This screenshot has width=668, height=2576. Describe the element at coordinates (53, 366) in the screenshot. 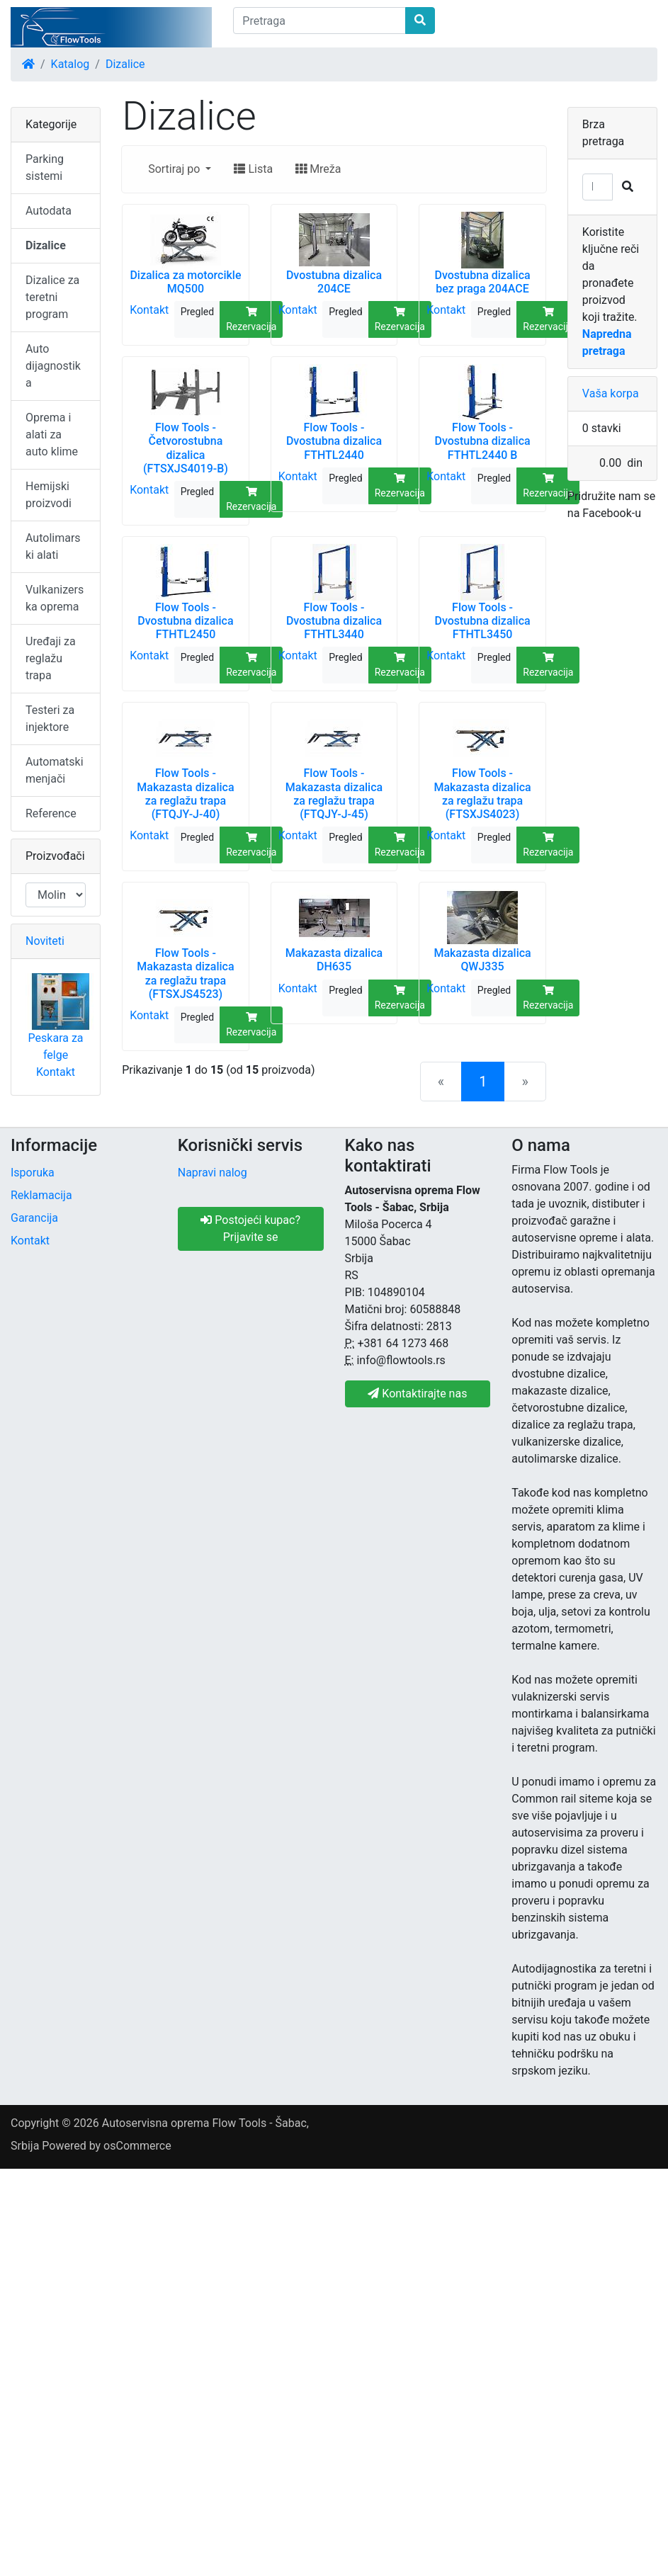

I see `Auto dijagnostika` at that location.